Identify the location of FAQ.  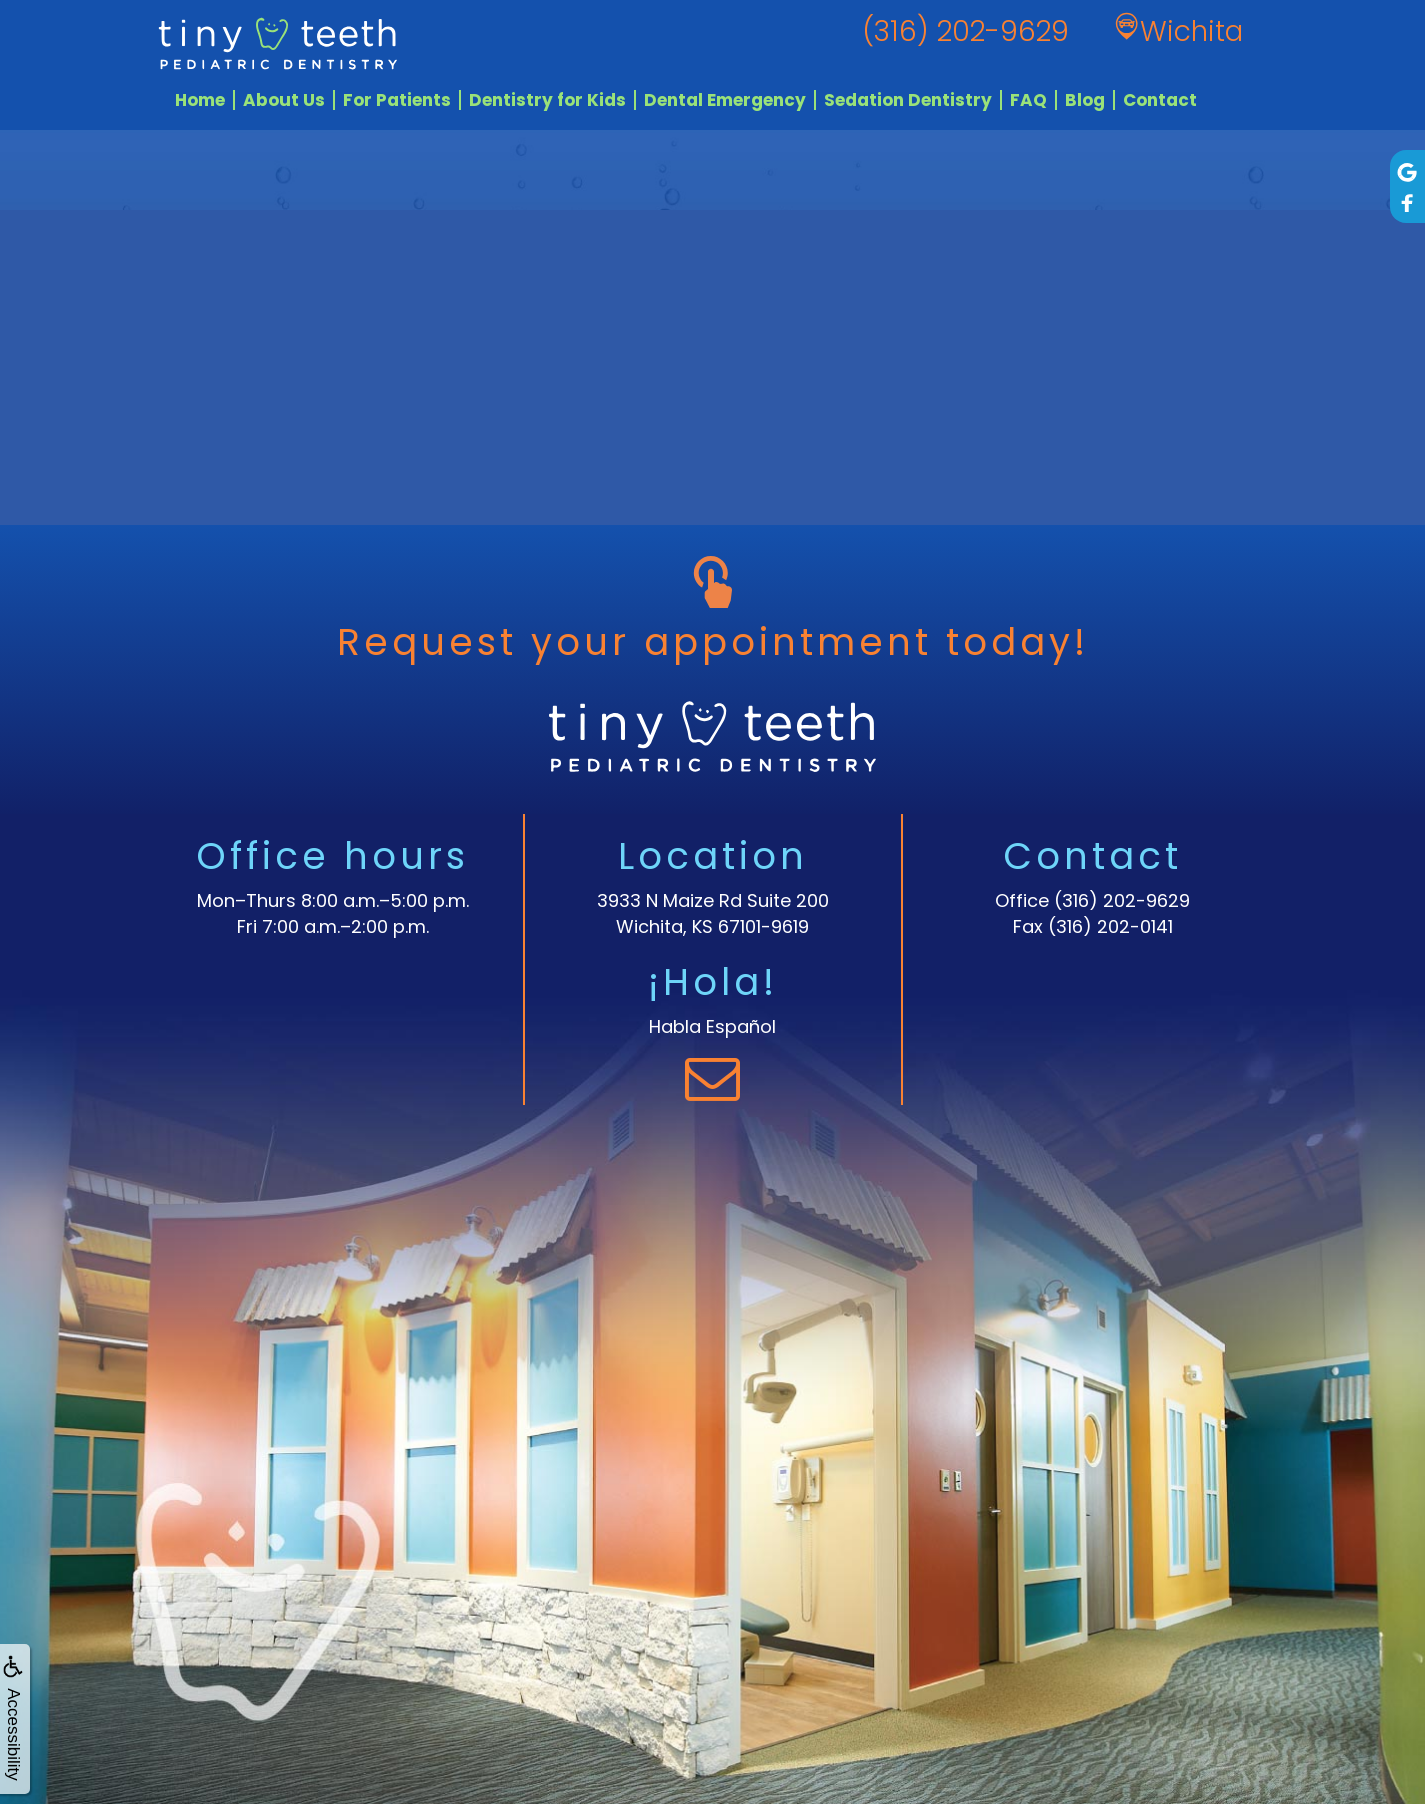
(1028, 100).